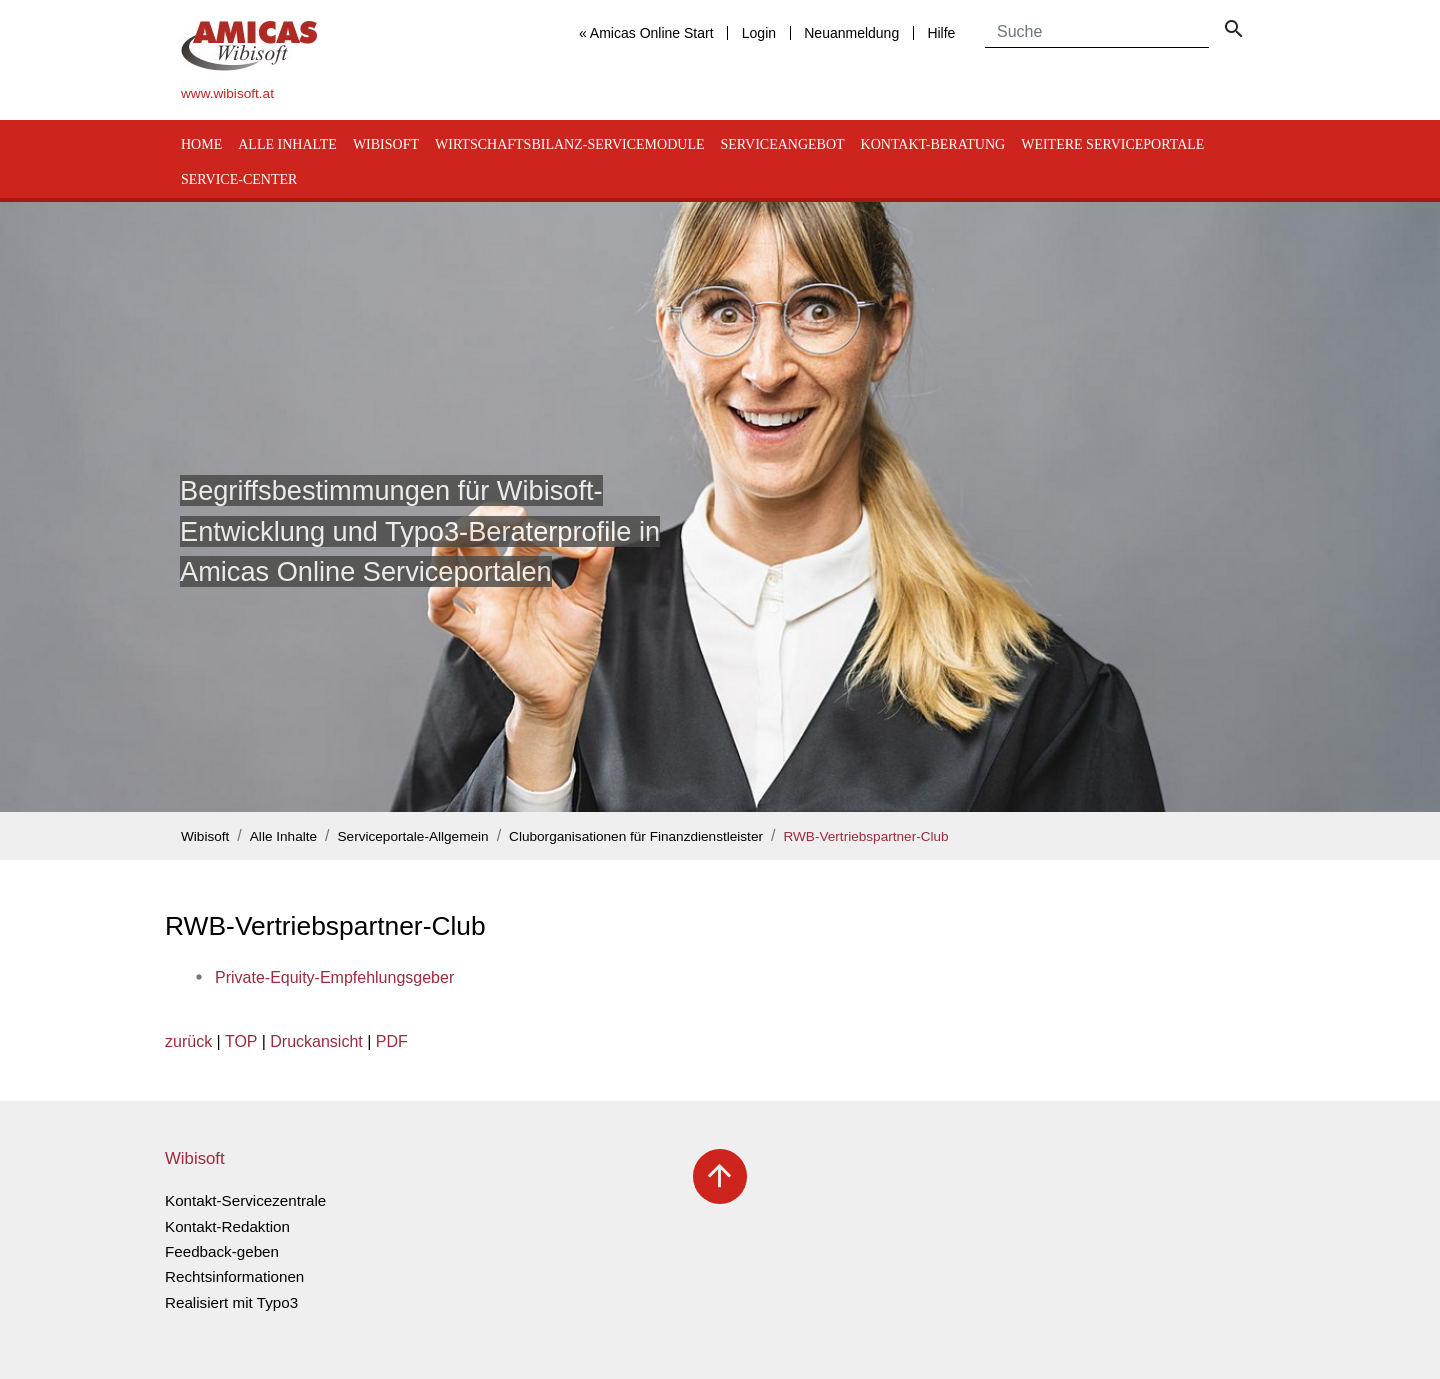  What do you see at coordinates (334, 977) in the screenshot?
I see `Private-Equity-Empfehlungsgeber` at bounding box center [334, 977].